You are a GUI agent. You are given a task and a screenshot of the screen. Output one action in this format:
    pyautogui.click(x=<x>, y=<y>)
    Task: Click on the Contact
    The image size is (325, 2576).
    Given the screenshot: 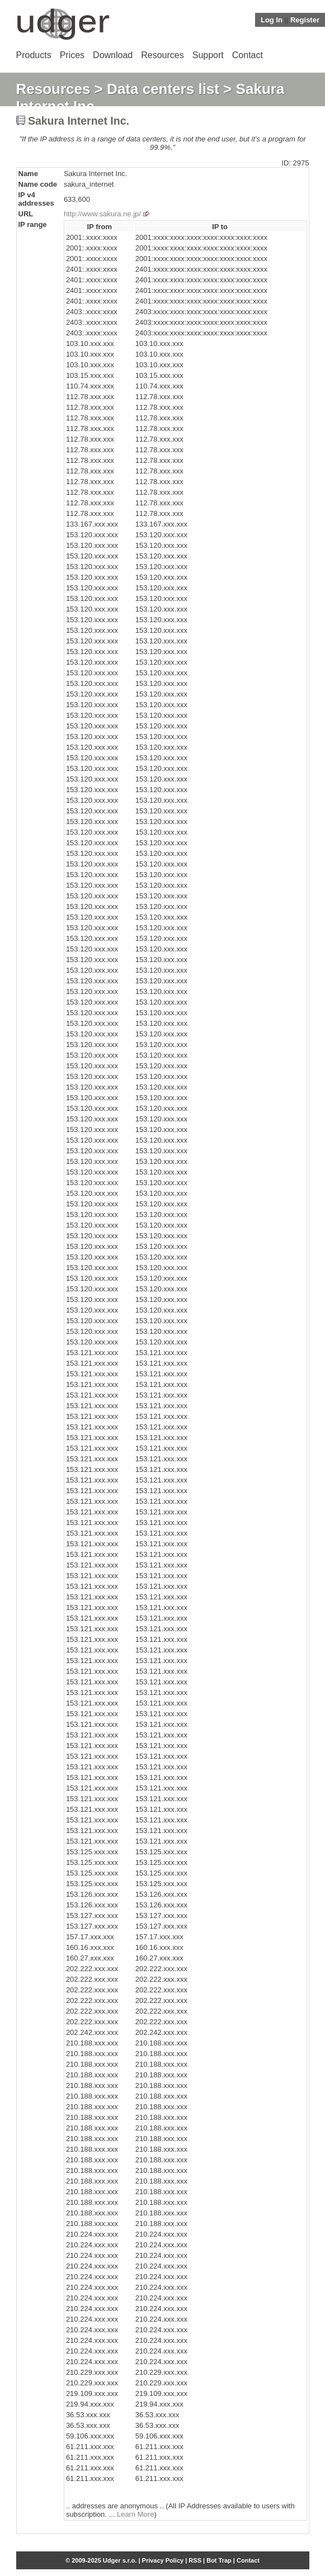 What is the action you would take?
    pyautogui.click(x=247, y=55)
    